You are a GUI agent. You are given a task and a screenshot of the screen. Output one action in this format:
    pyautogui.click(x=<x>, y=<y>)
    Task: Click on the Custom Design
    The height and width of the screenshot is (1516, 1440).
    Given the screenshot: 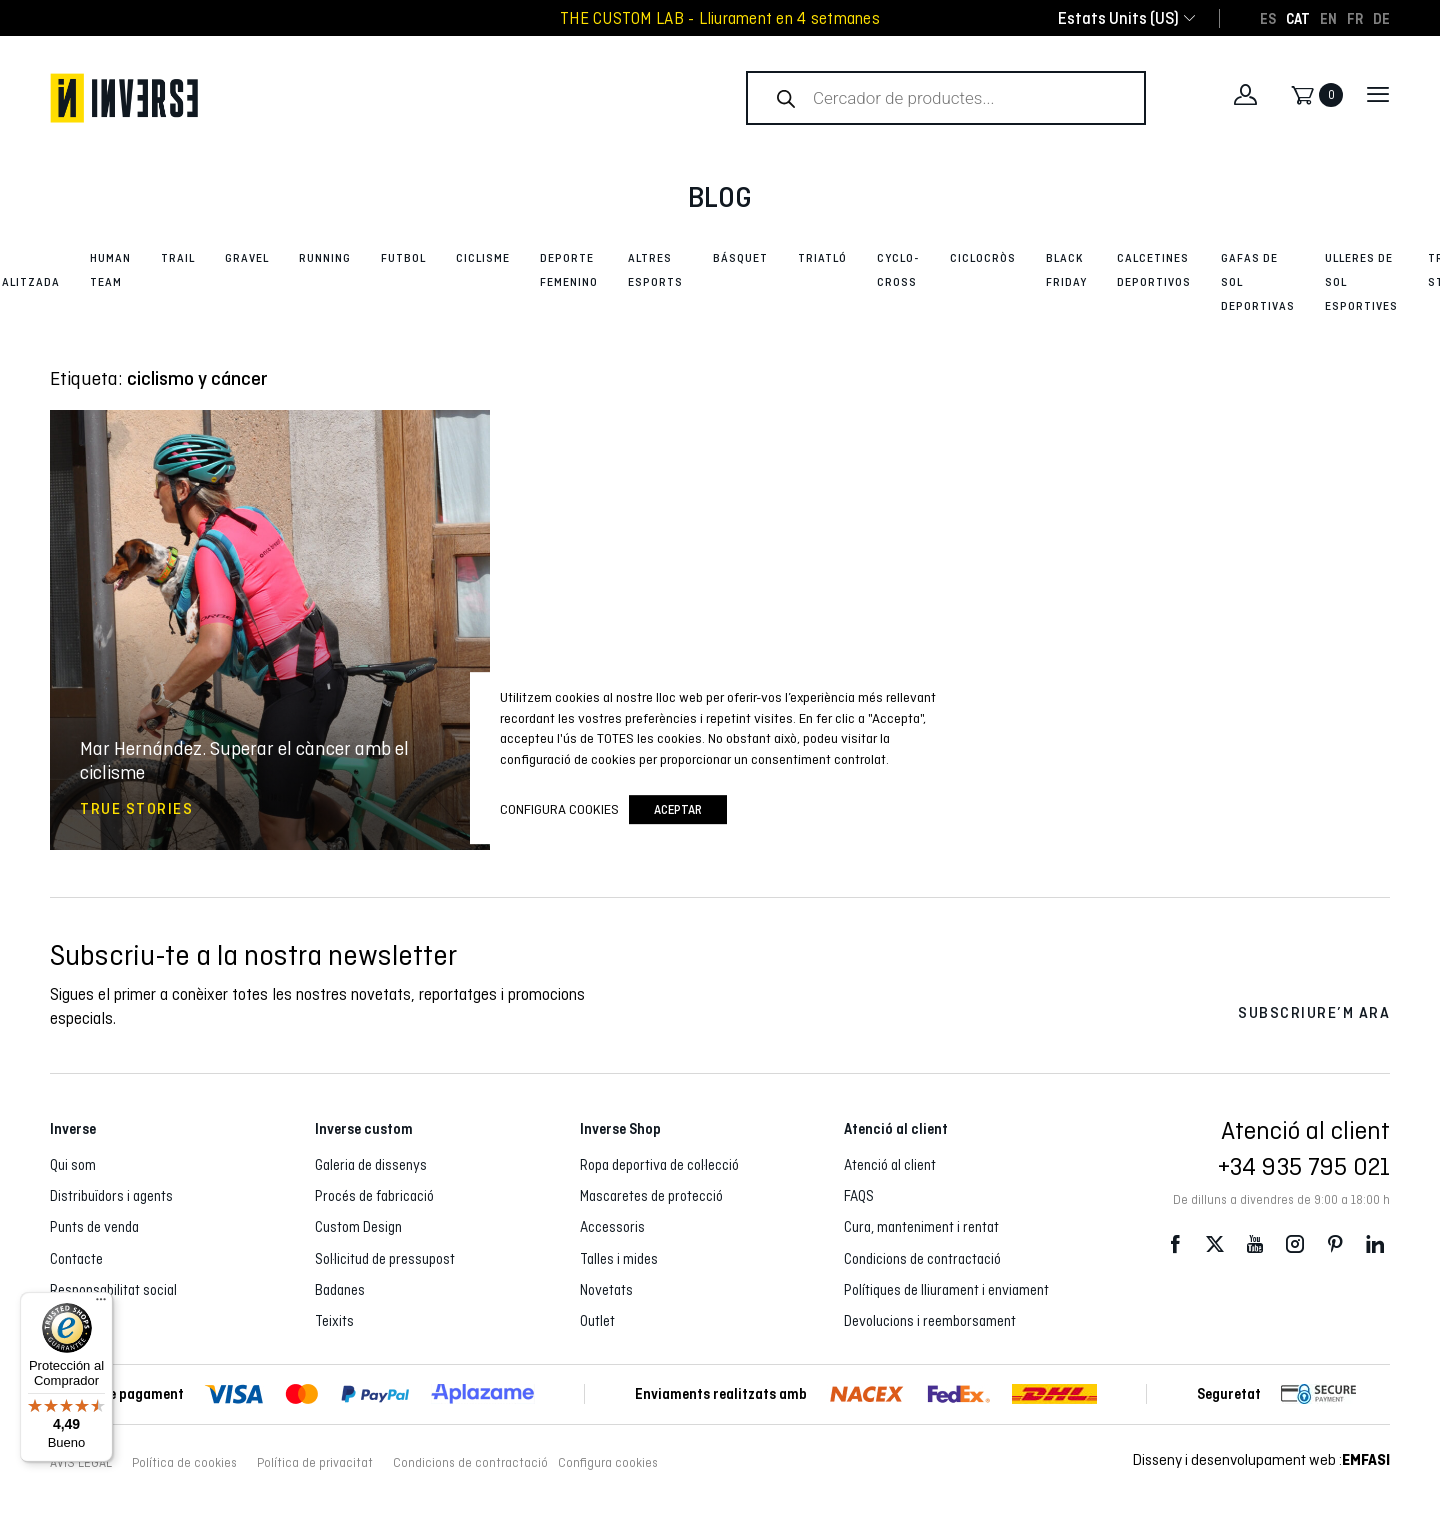 What is the action you would take?
    pyautogui.click(x=358, y=1227)
    